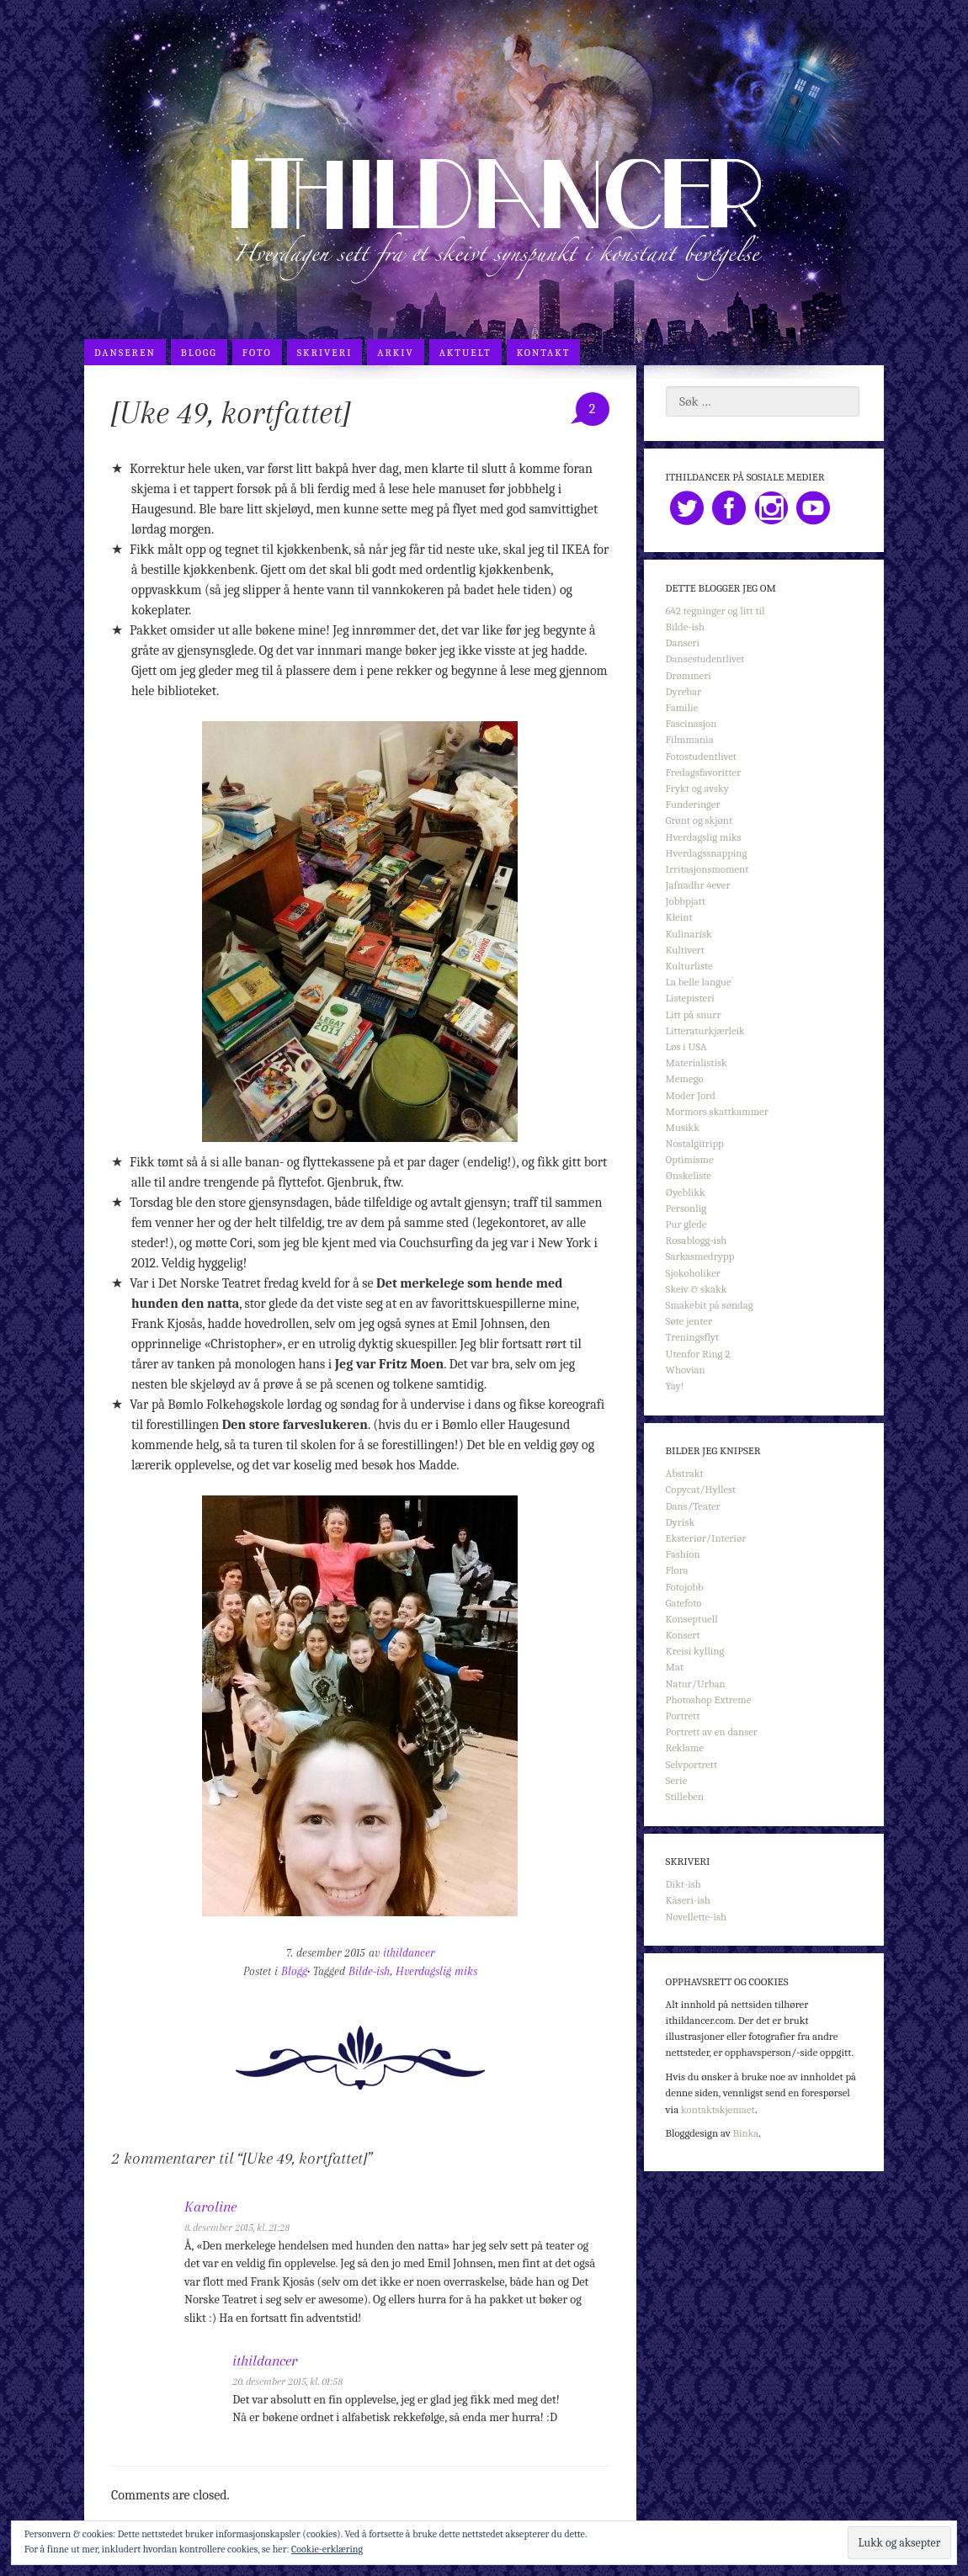  What do you see at coordinates (706, 853) in the screenshot?
I see `Hverdagssnapping` at bounding box center [706, 853].